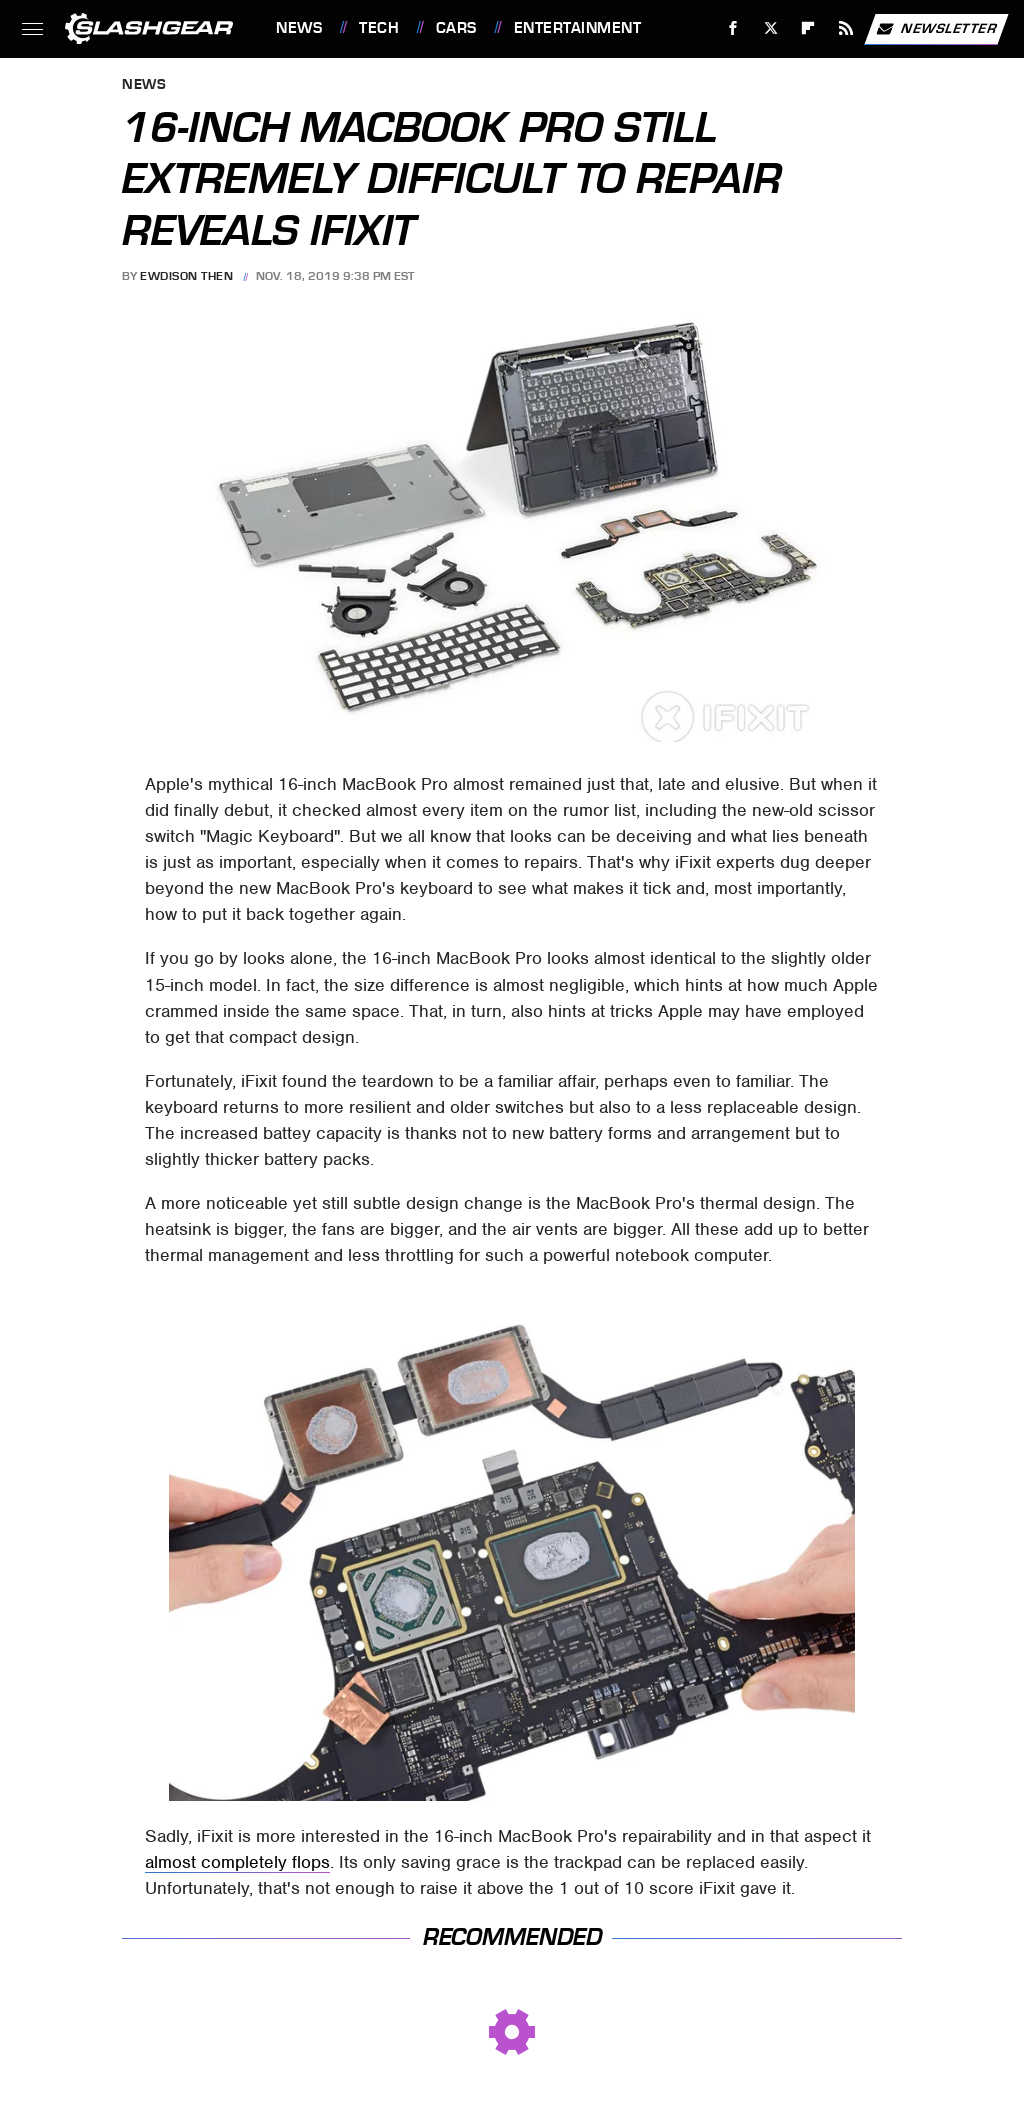 This screenshot has height=2114, width=1024. Describe the element at coordinates (770, 28) in the screenshot. I see `[Twitter]` at that location.